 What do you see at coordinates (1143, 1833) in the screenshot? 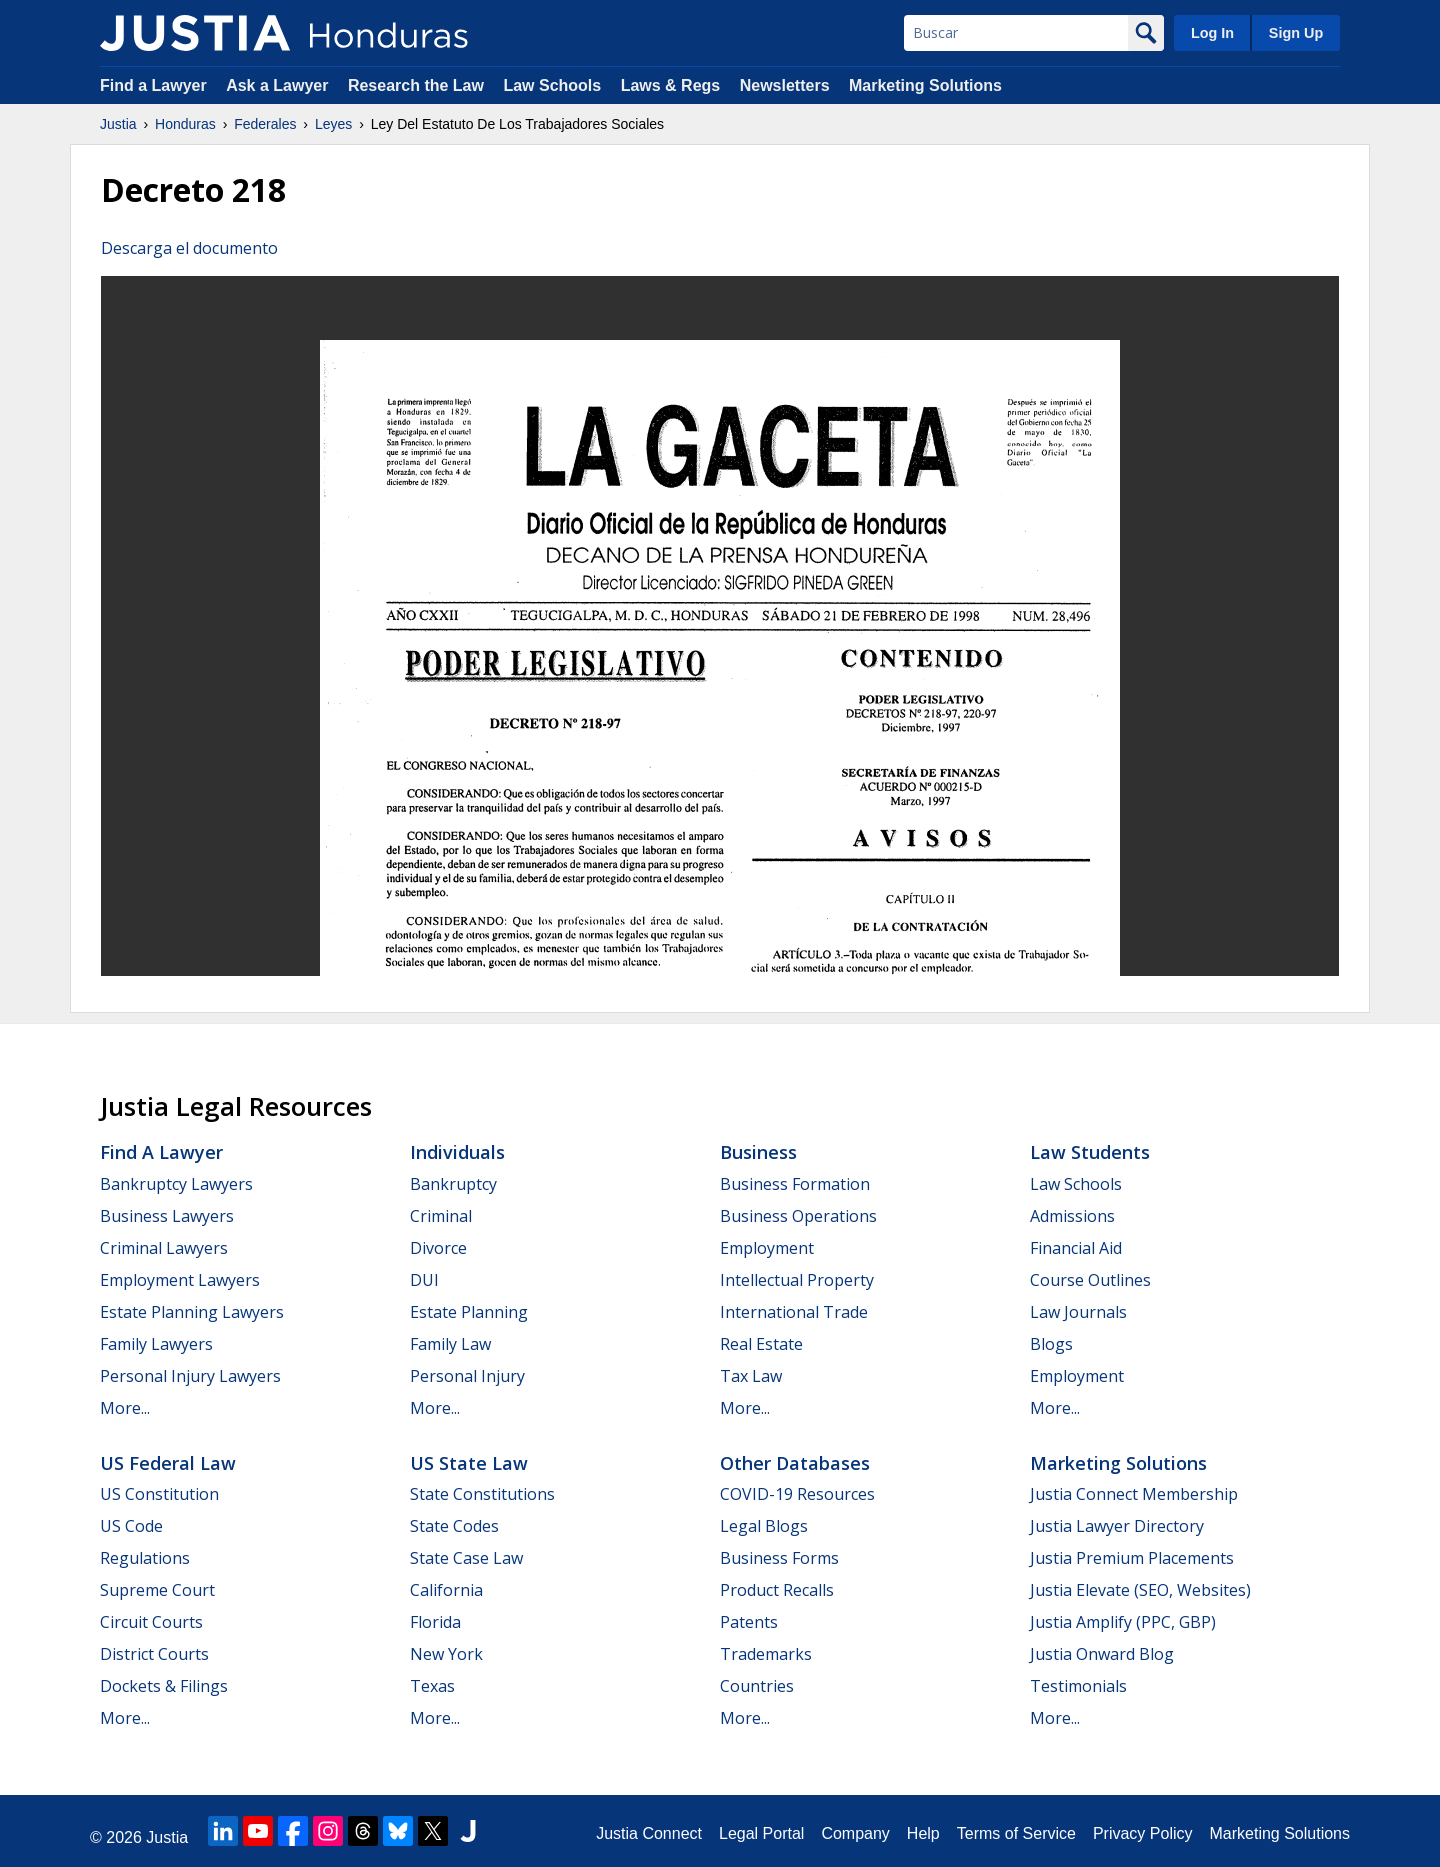
I see `Privacy Policy` at bounding box center [1143, 1833].